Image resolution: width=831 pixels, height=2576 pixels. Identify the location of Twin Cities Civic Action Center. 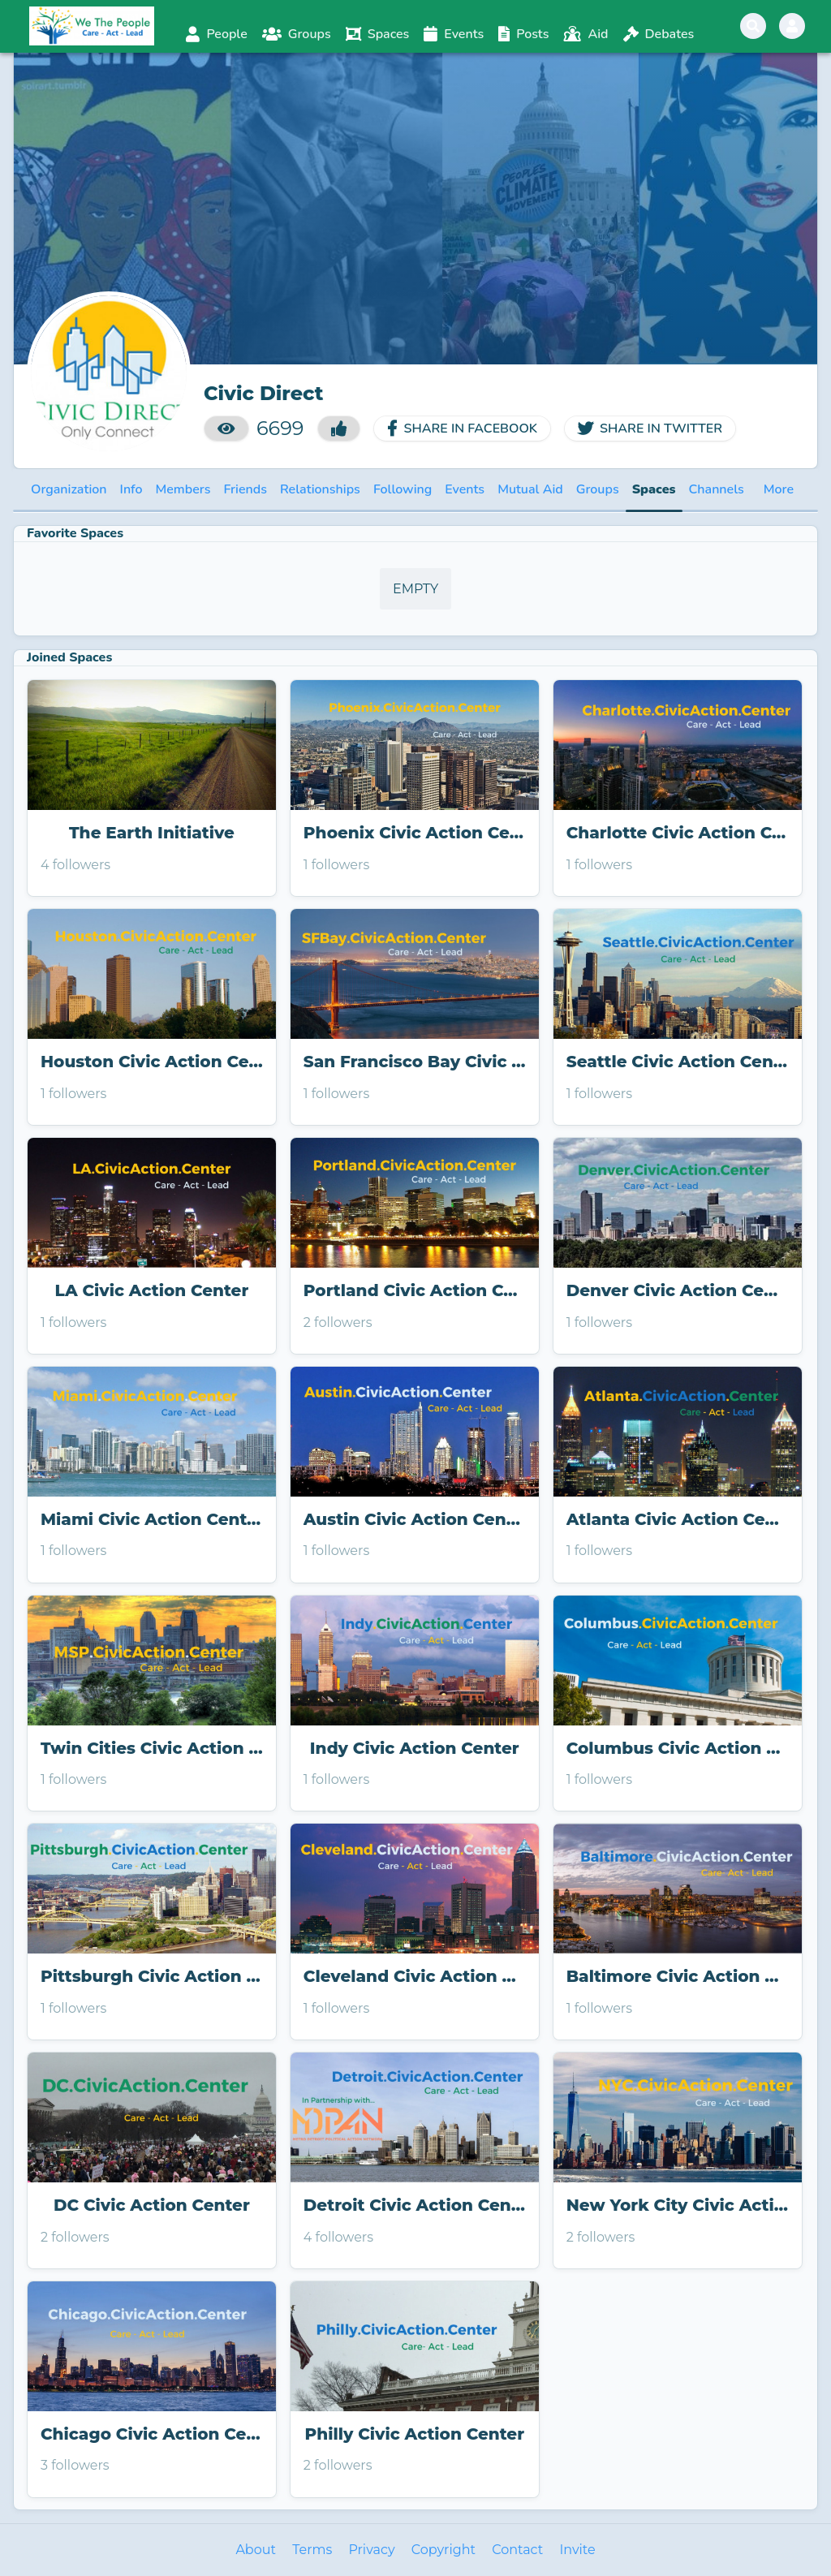
(152, 1748).